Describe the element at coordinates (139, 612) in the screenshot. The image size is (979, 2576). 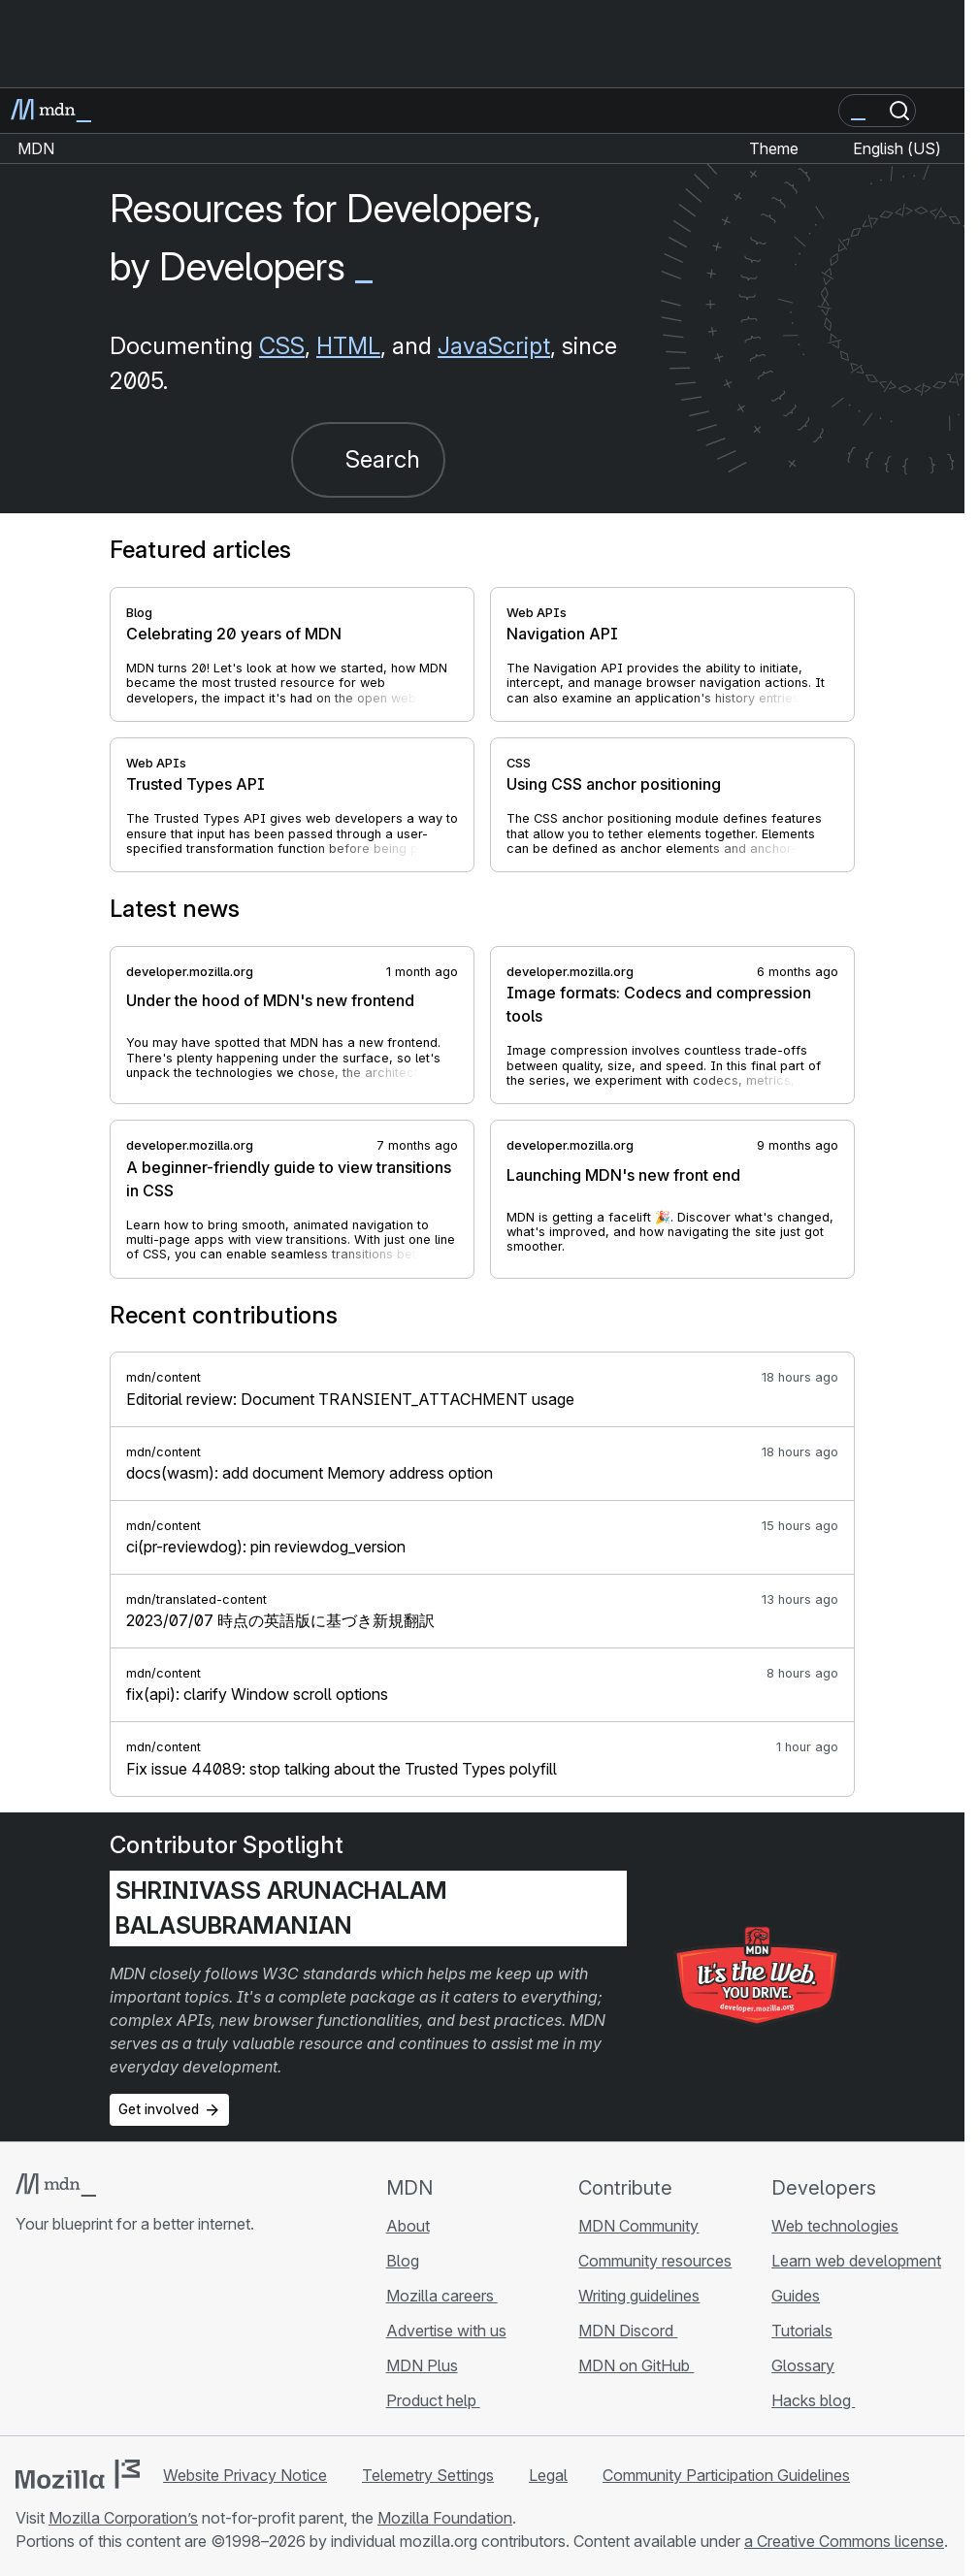
I see `Blog` at that location.